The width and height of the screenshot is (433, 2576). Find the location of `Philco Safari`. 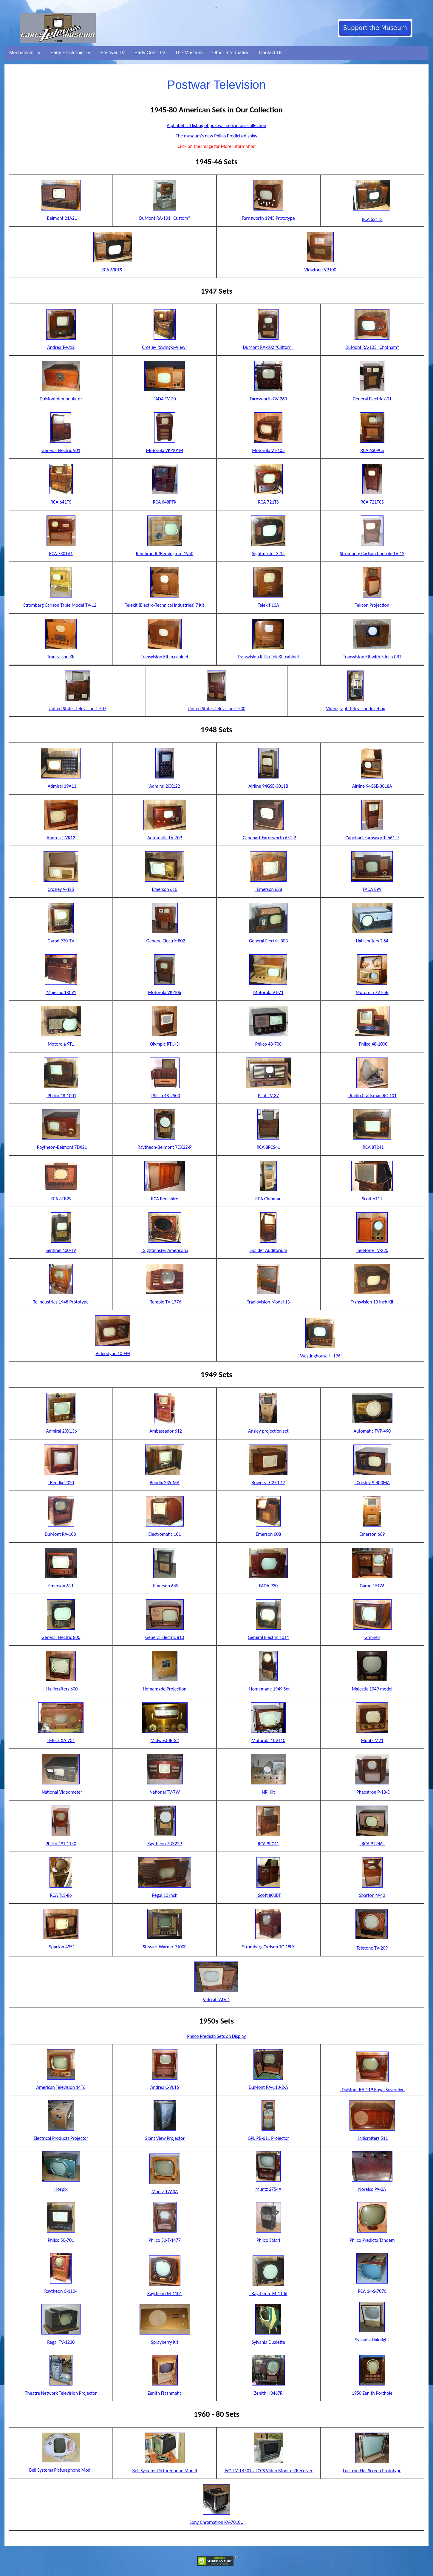

Philco Safari is located at coordinates (268, 2240).